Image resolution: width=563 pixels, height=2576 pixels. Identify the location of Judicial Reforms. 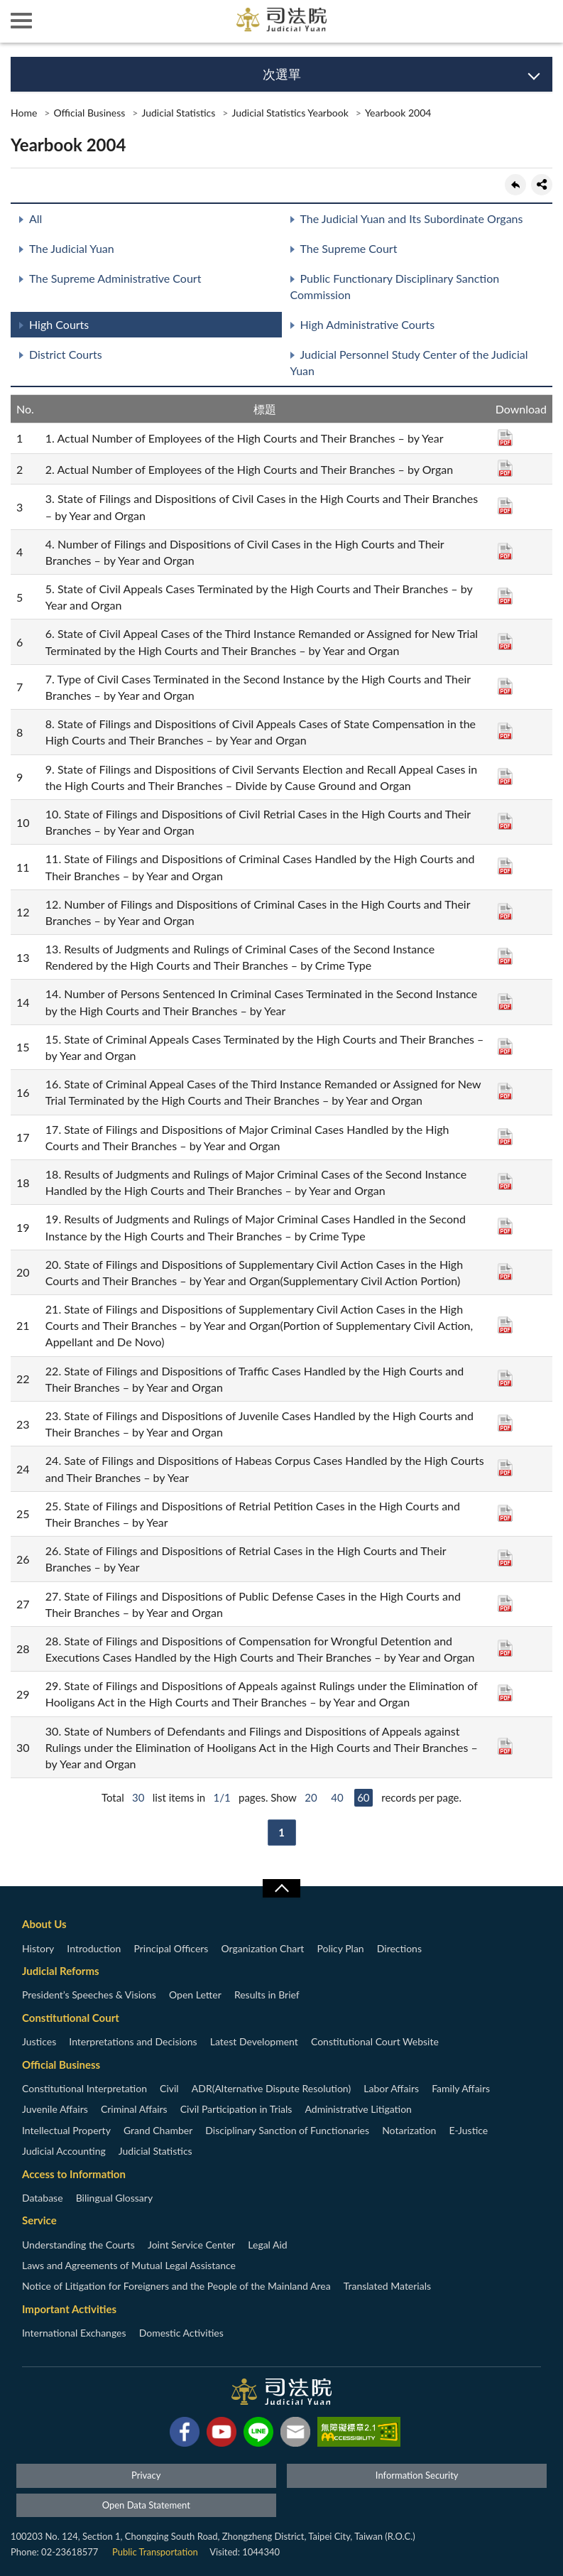
(60, 1970).